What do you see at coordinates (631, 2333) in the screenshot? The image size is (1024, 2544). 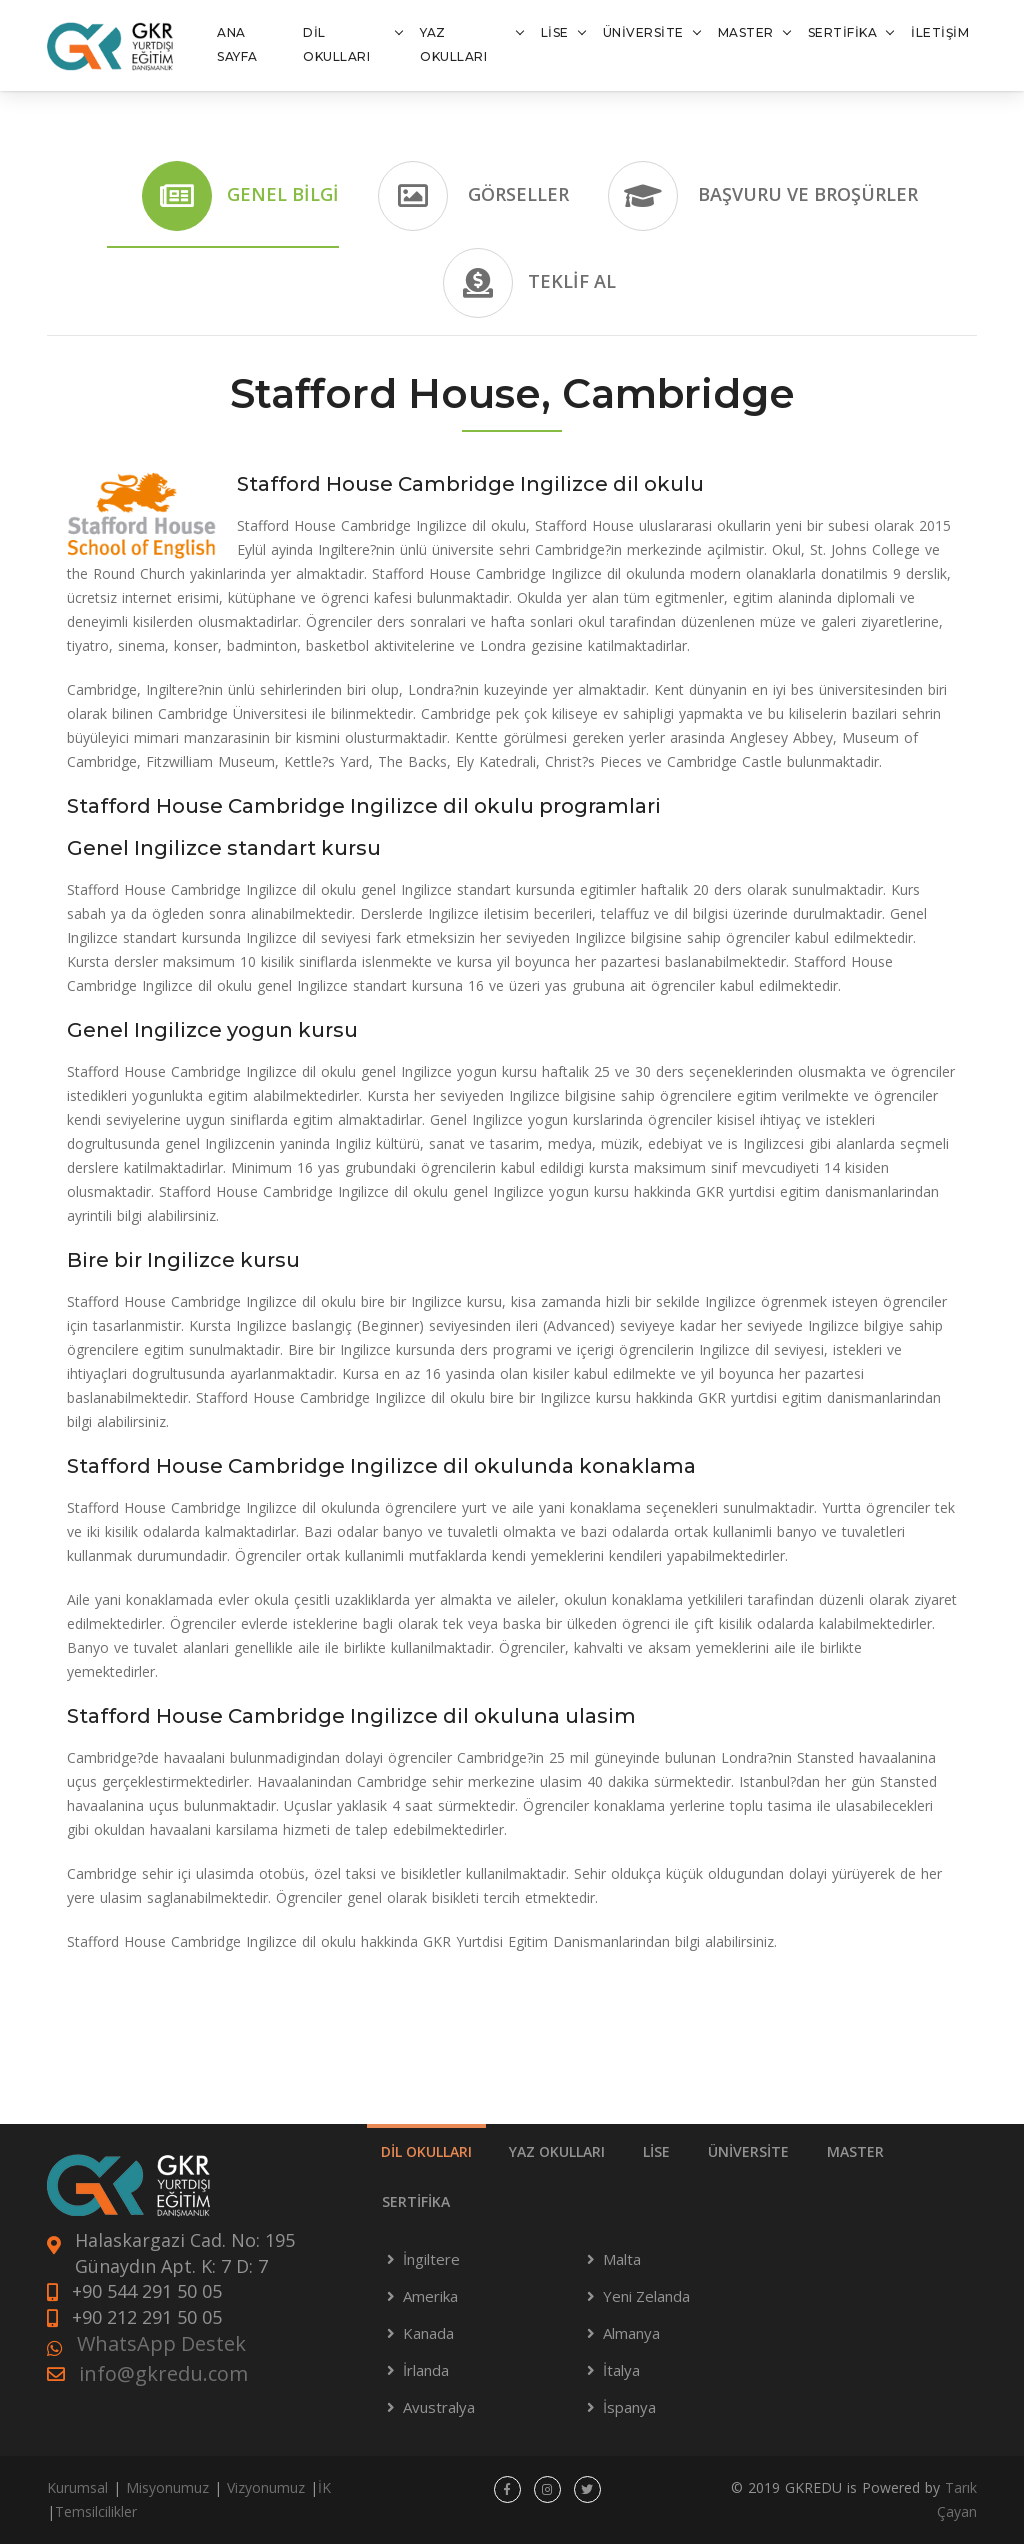 I see `Almanya` at bounding box center [631, 2333].